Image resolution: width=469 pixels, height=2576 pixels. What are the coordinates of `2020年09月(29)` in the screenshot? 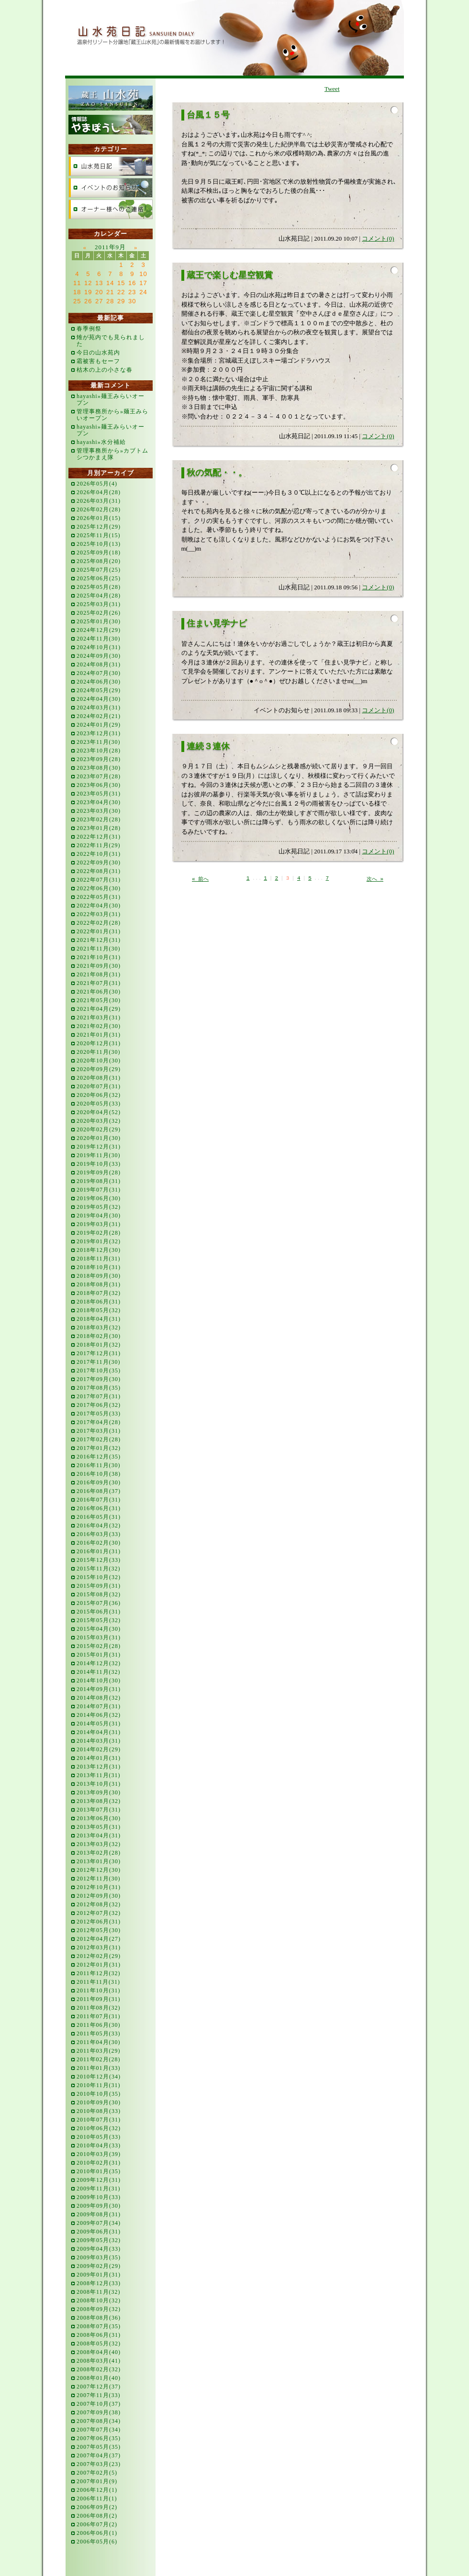 It's located at (99, 1069).